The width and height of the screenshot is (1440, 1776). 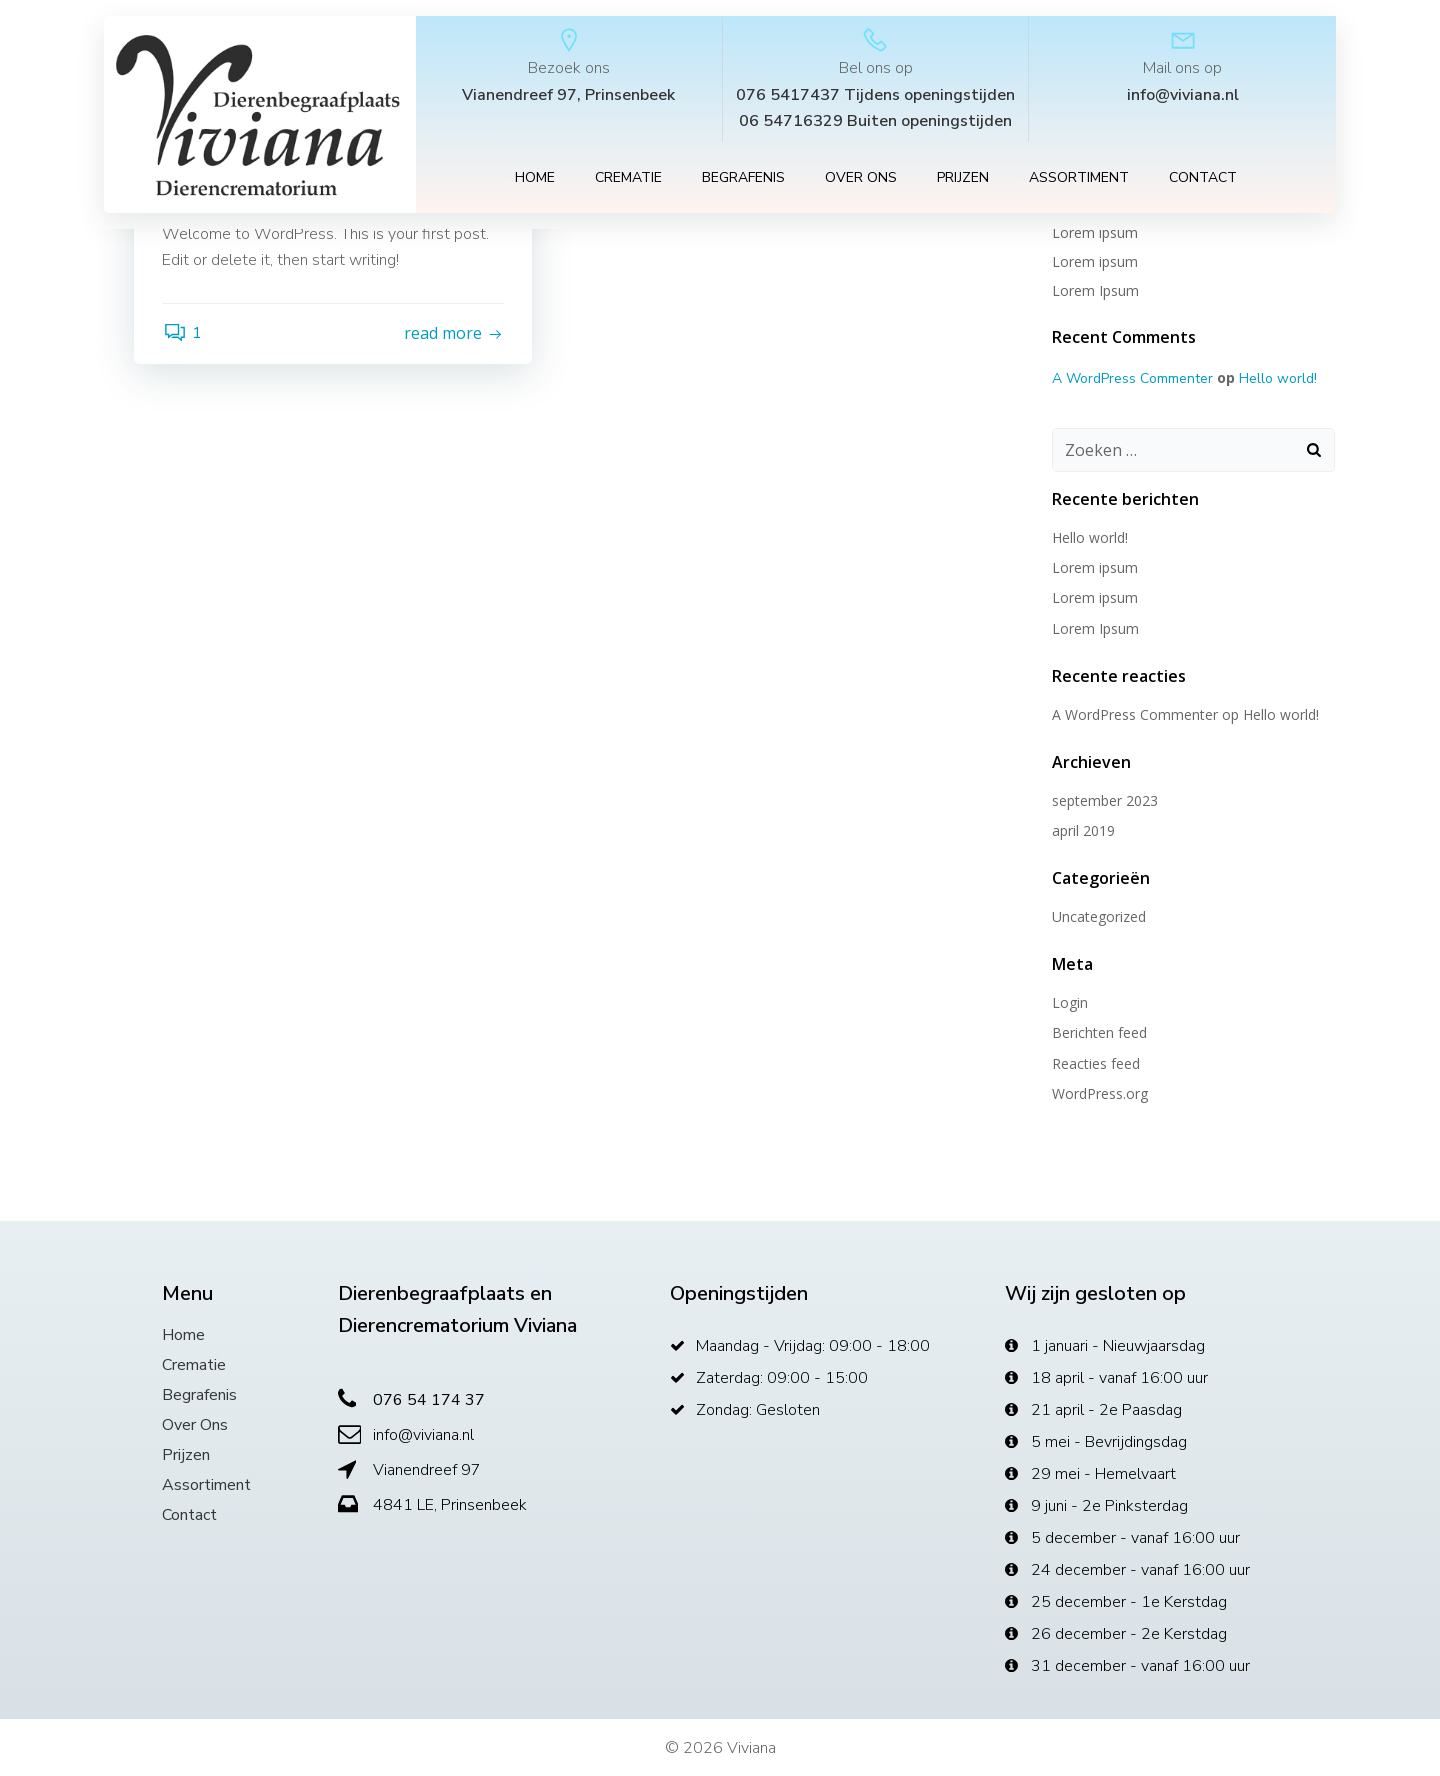 What do you see at coordinates (1277, 377) in the screenshot?
I see `Hello world!` at bounding box center [1277, 377].